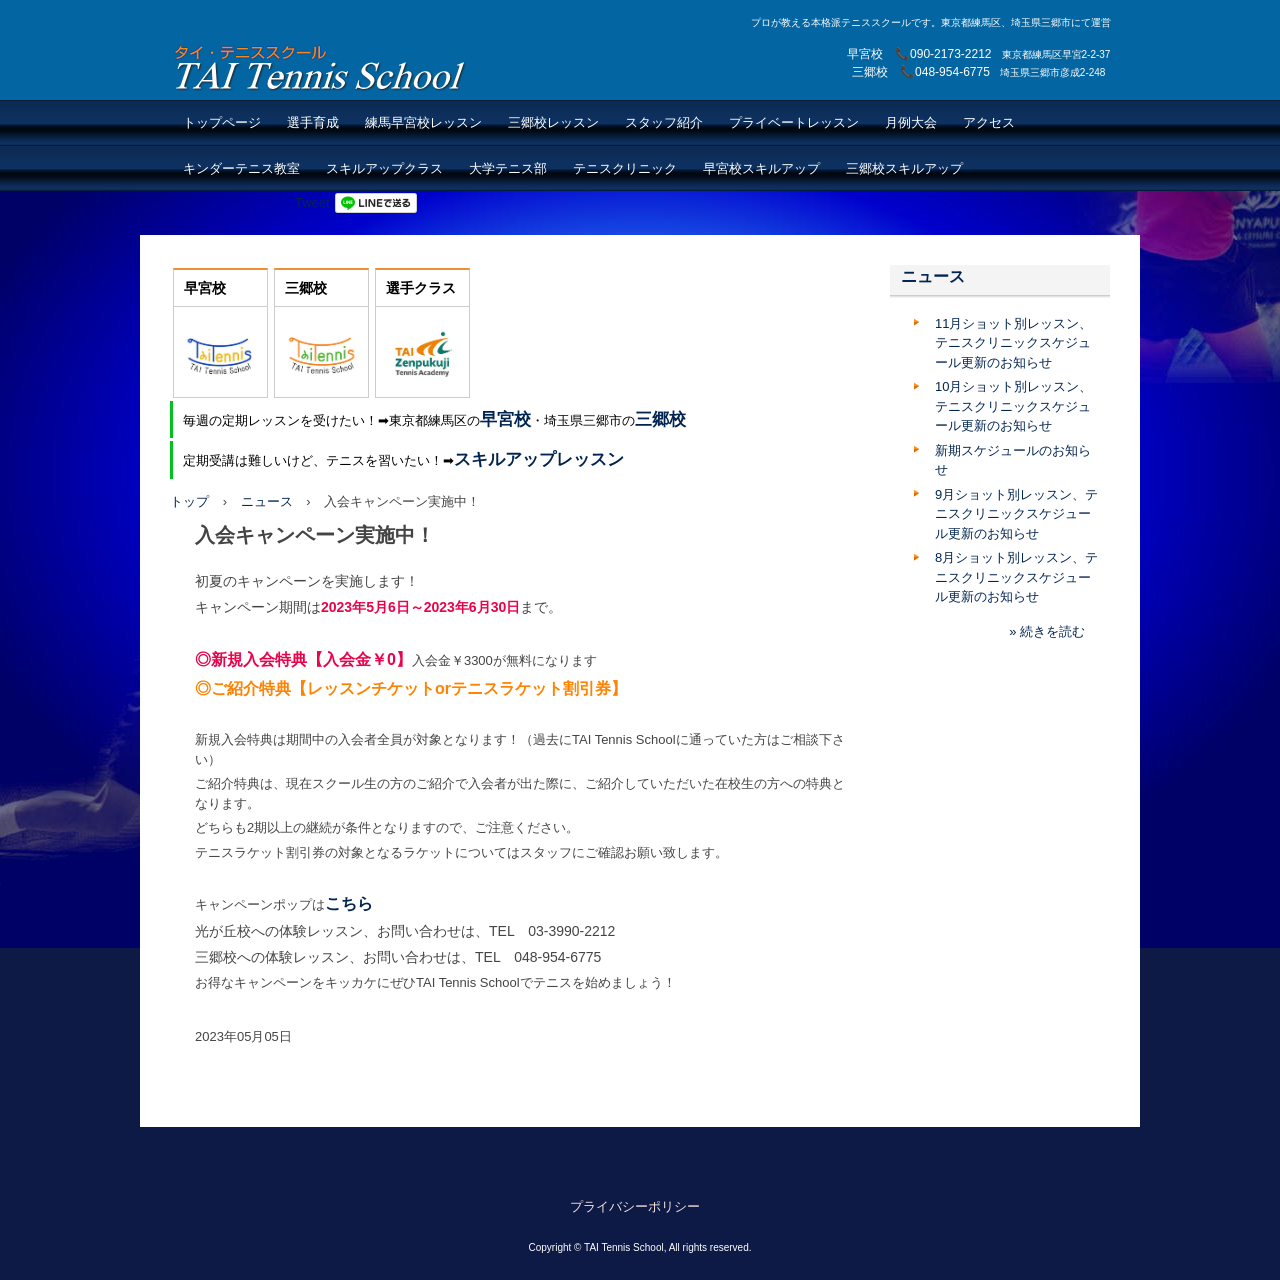  What do you see at coordinates (1047, 631) in the screenshot?
I see `» 続きを読む` at bounding box center [1047, 631].